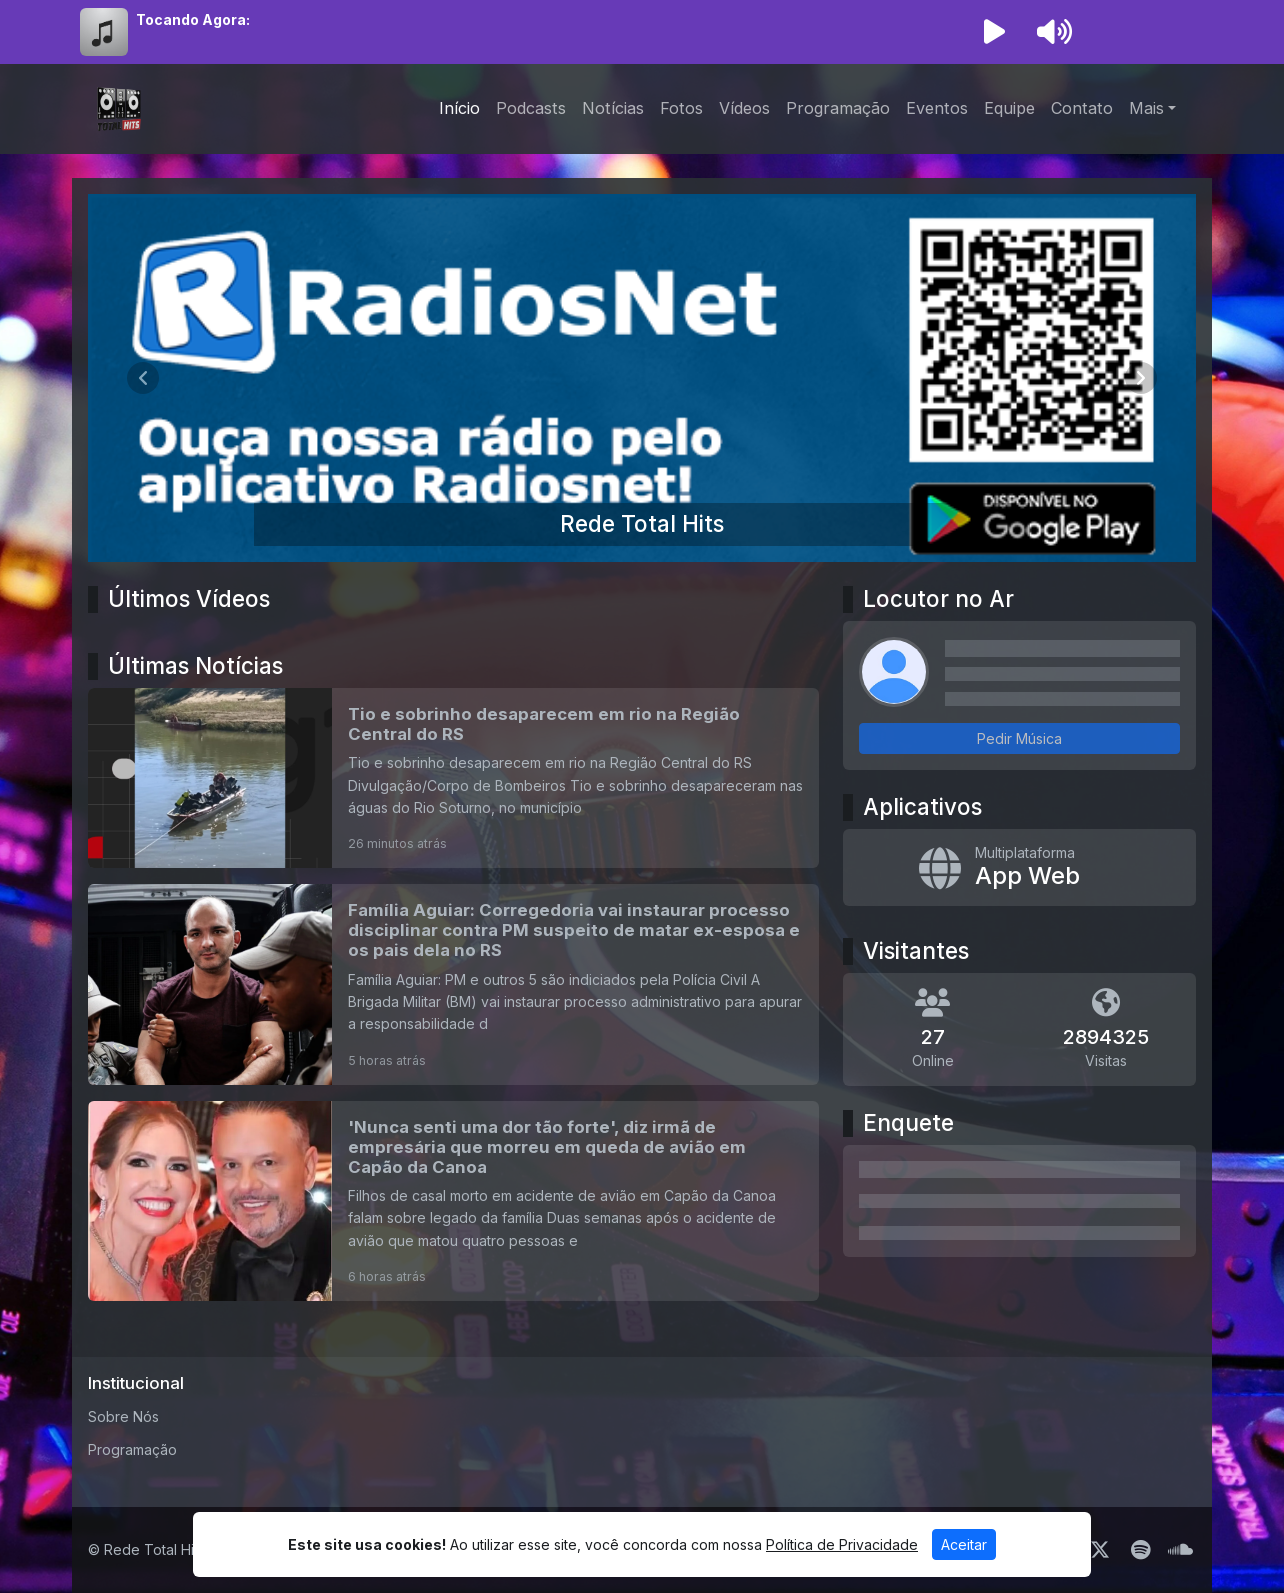 The image size is (1284, 1593). Describe the element at coordinates (1082, 108) in the screenshot. I see `Contato` at that location.